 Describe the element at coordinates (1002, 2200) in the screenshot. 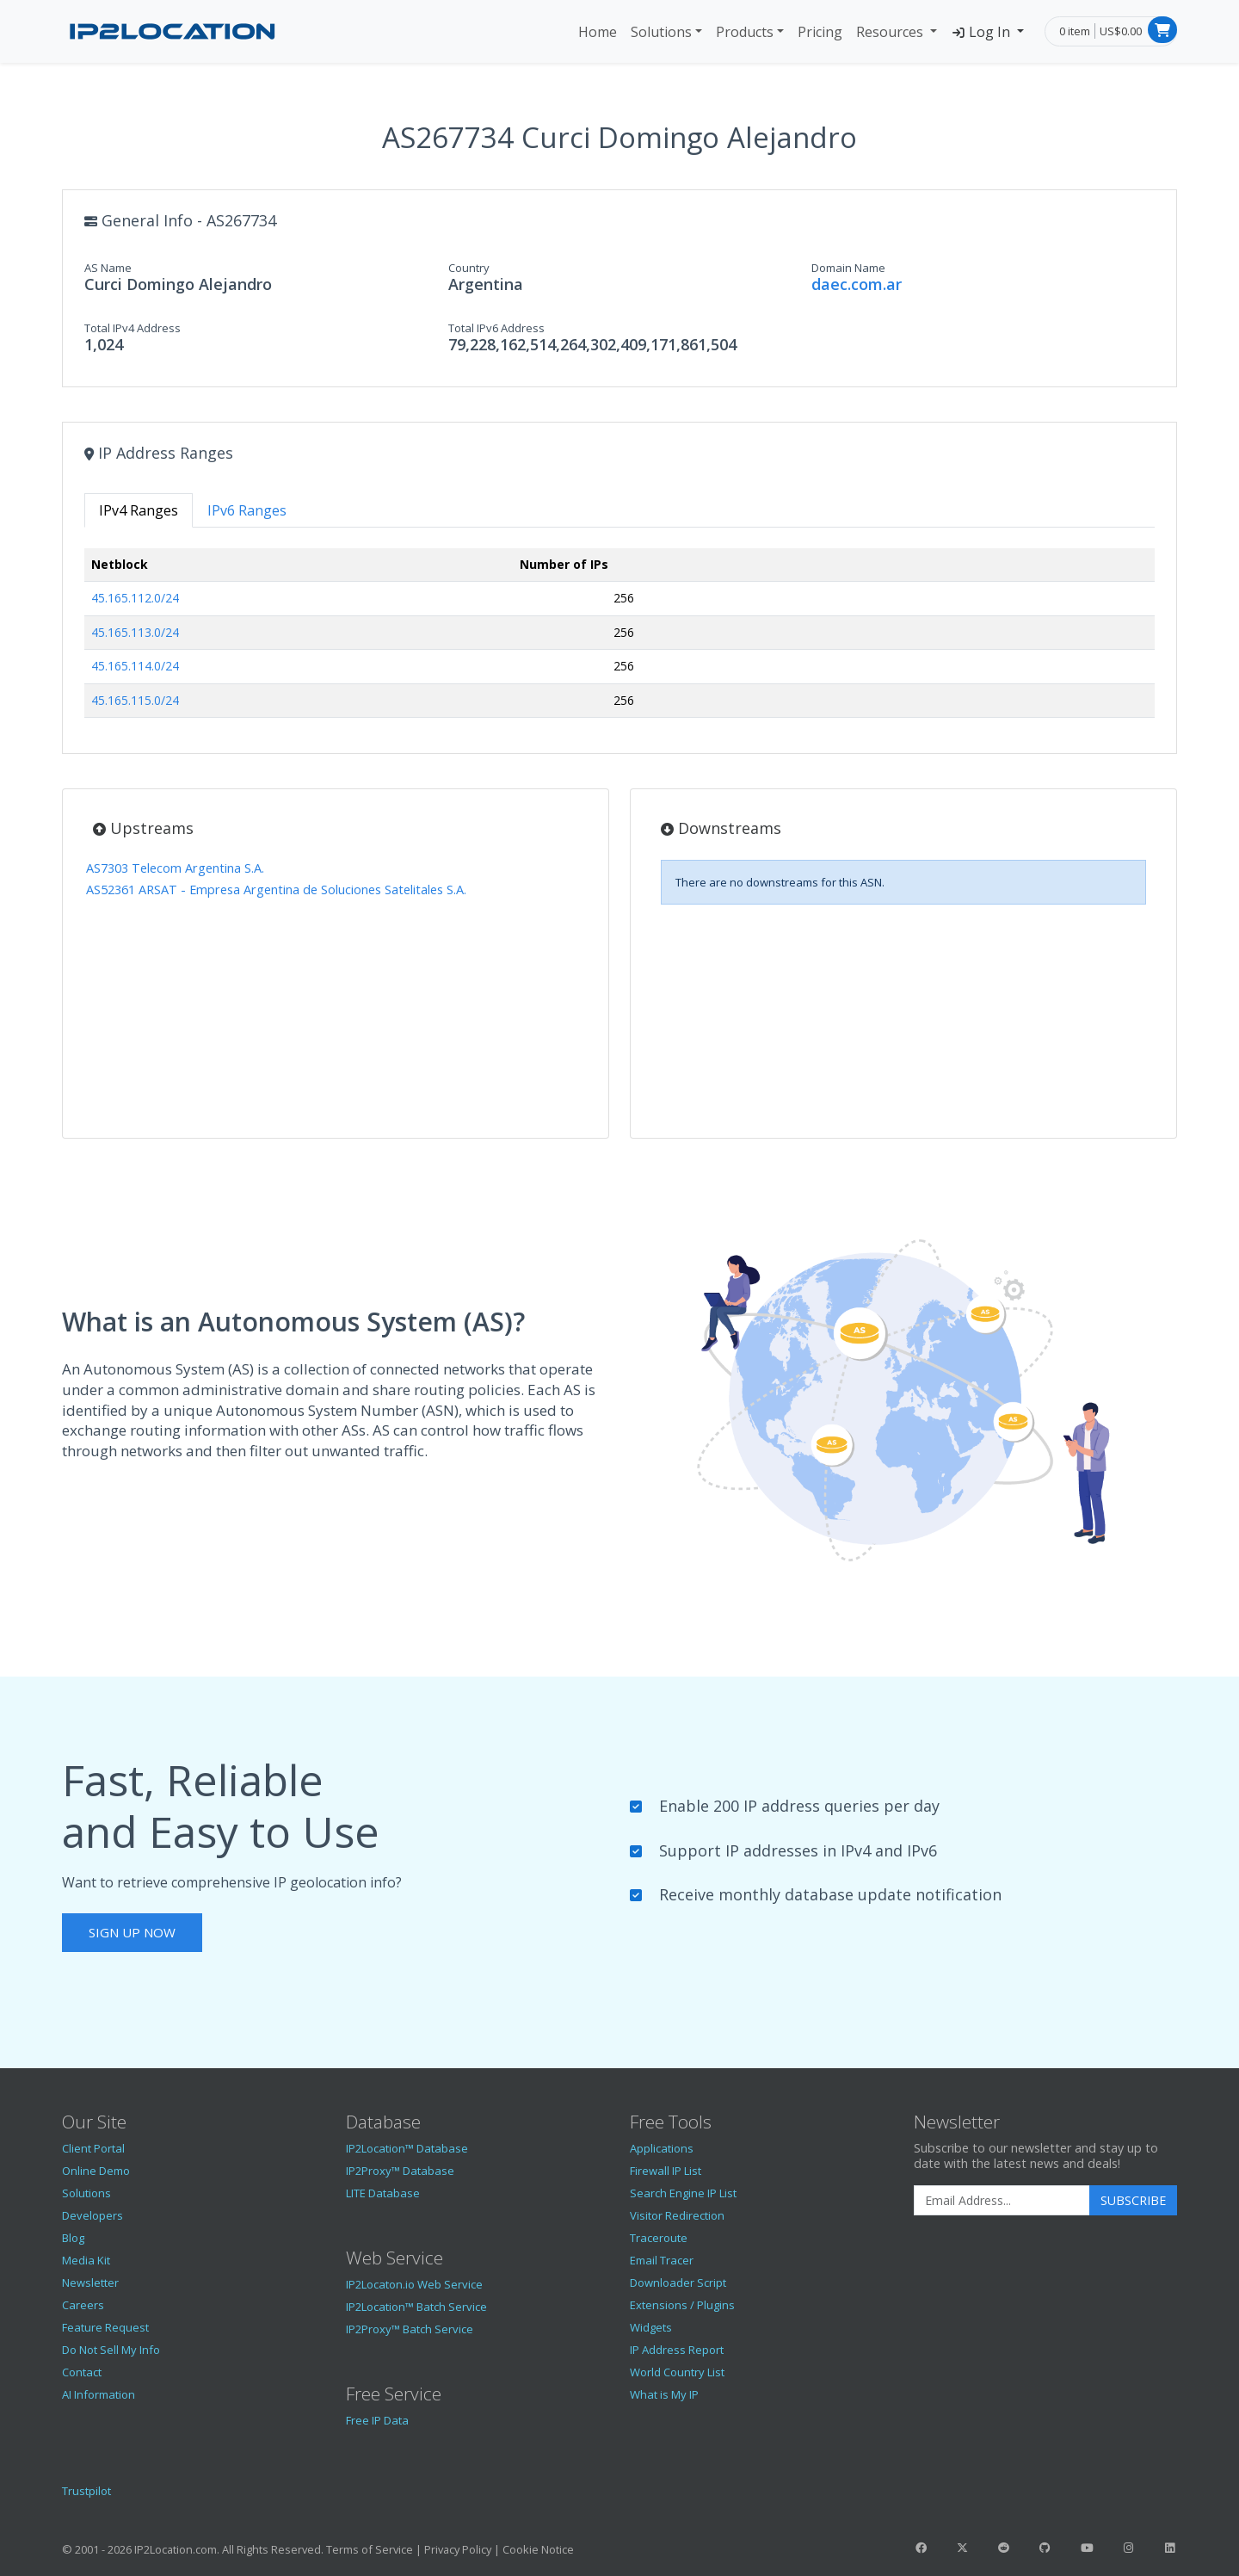

I see `[Enter Email Address]` at that location.